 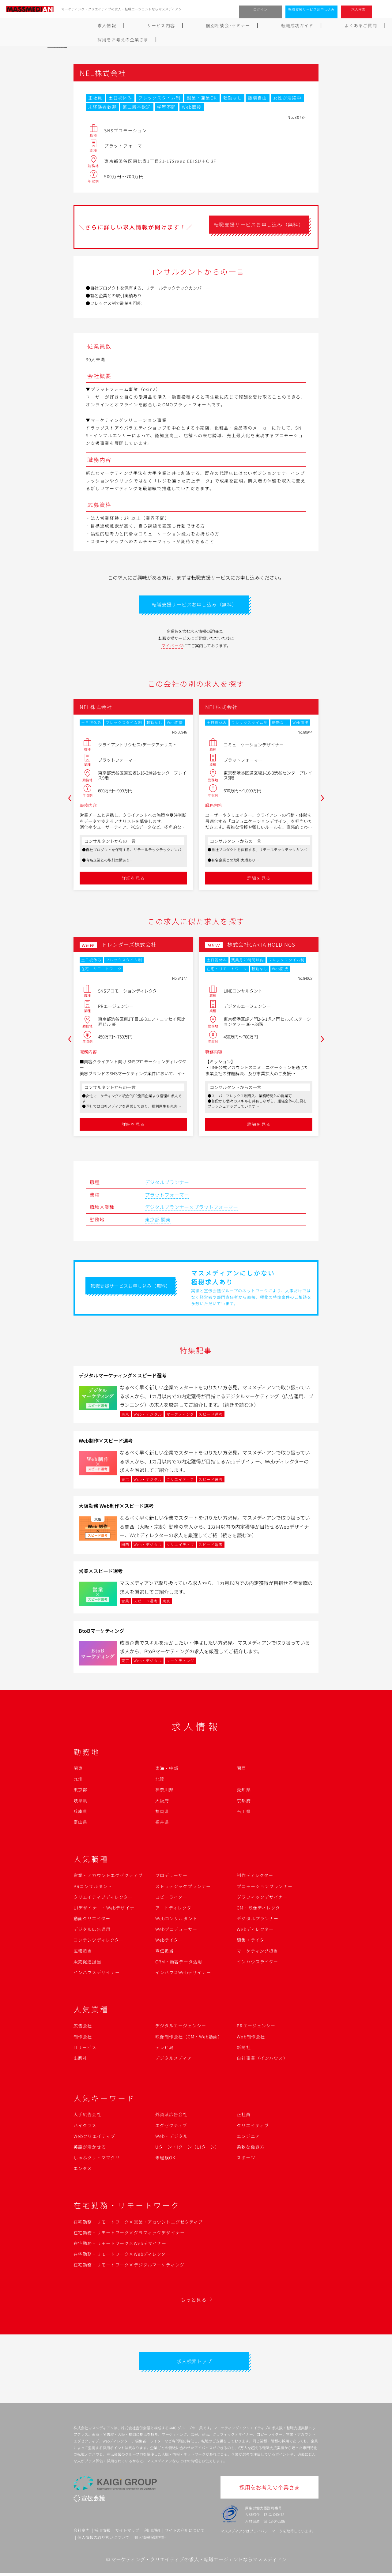 I want to click on サイトマップ, so click(x=127, y=2533).